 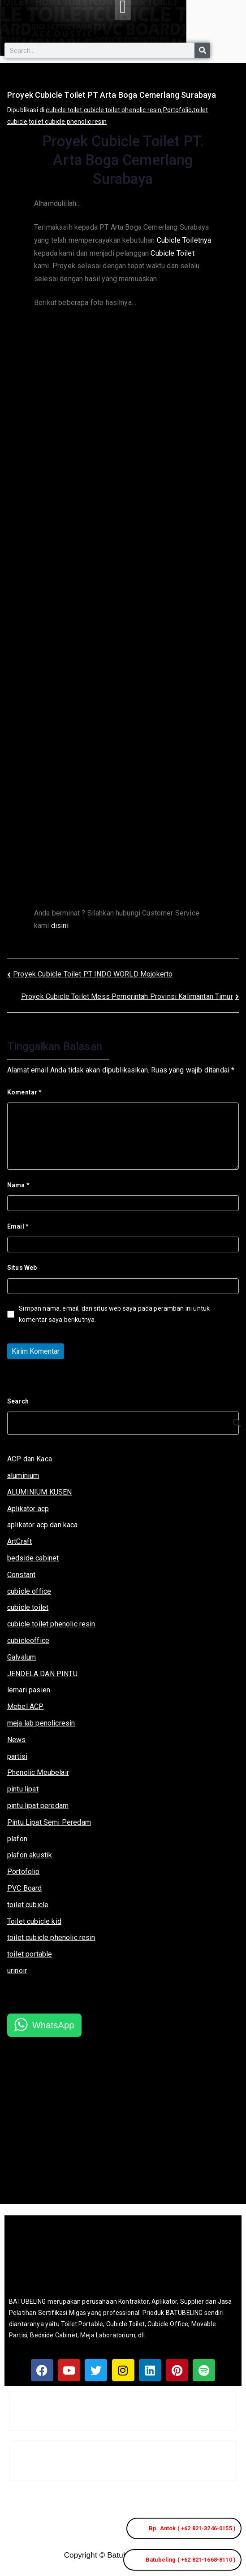 What do you see at coordinates (38, 1805) in the screenshot?
I see `pintu lipat peredam` at bounding box center [38, 1805].